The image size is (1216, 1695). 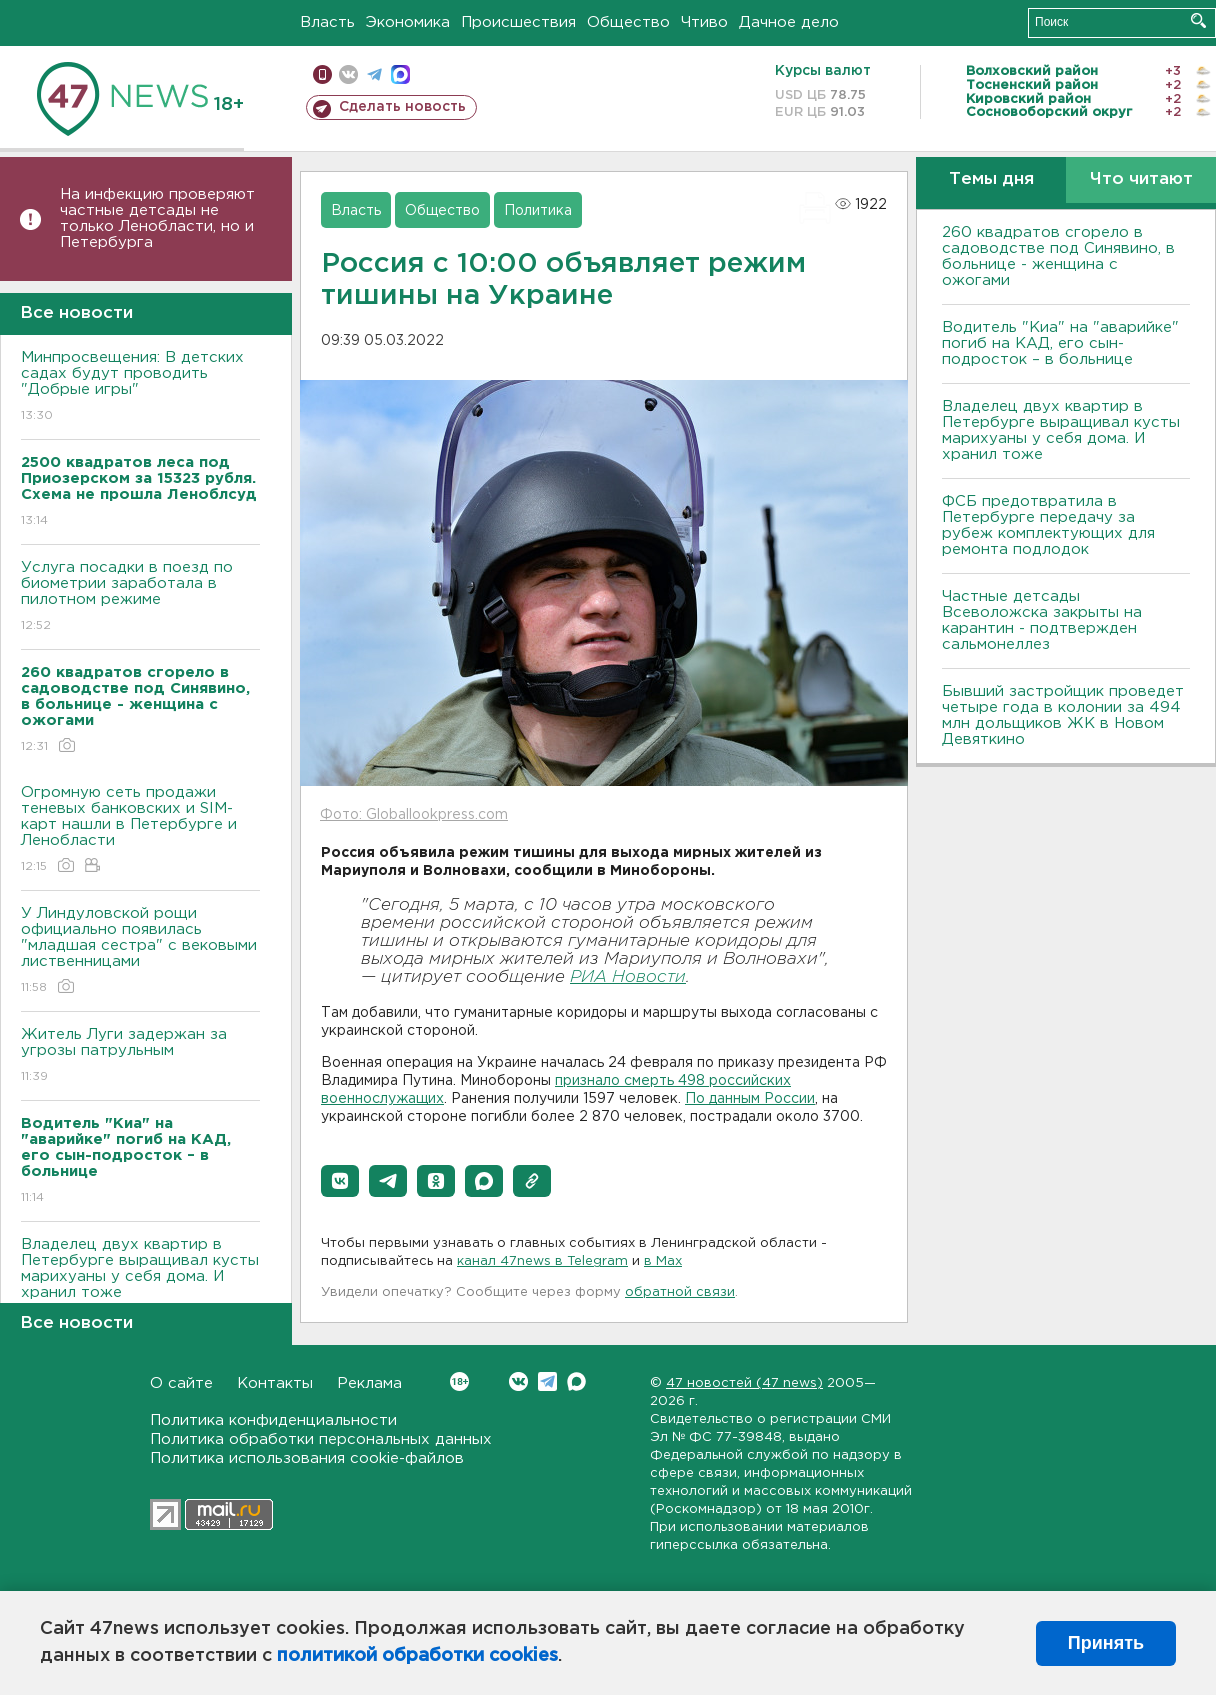 What do you see at coordinates (327, 22) in the screenshot?
I see `Власть` at bounding box center [327, 22].